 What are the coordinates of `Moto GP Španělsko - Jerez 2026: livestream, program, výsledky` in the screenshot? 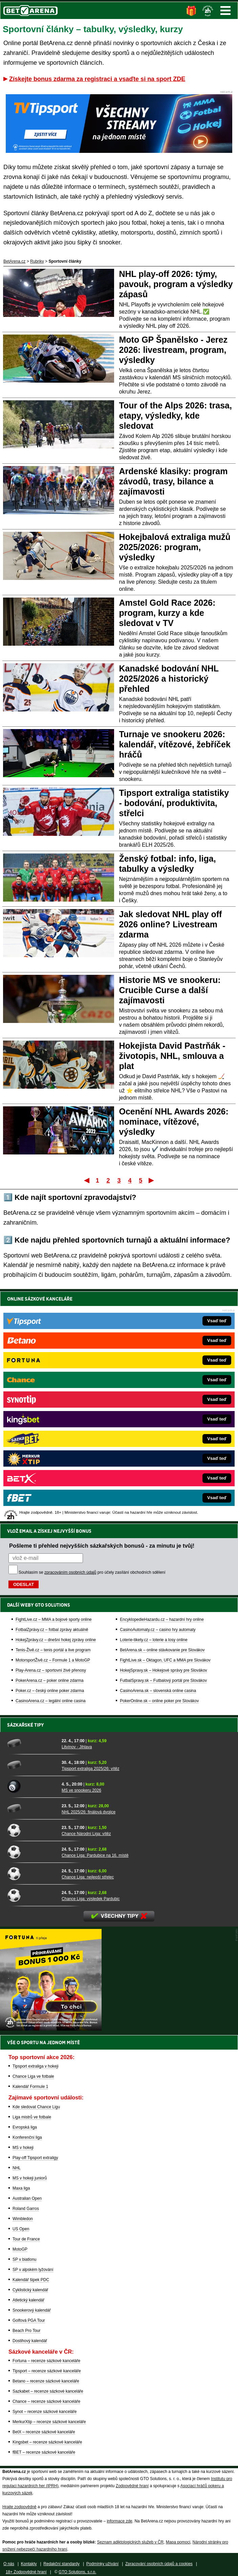 It's located at (173, 350).